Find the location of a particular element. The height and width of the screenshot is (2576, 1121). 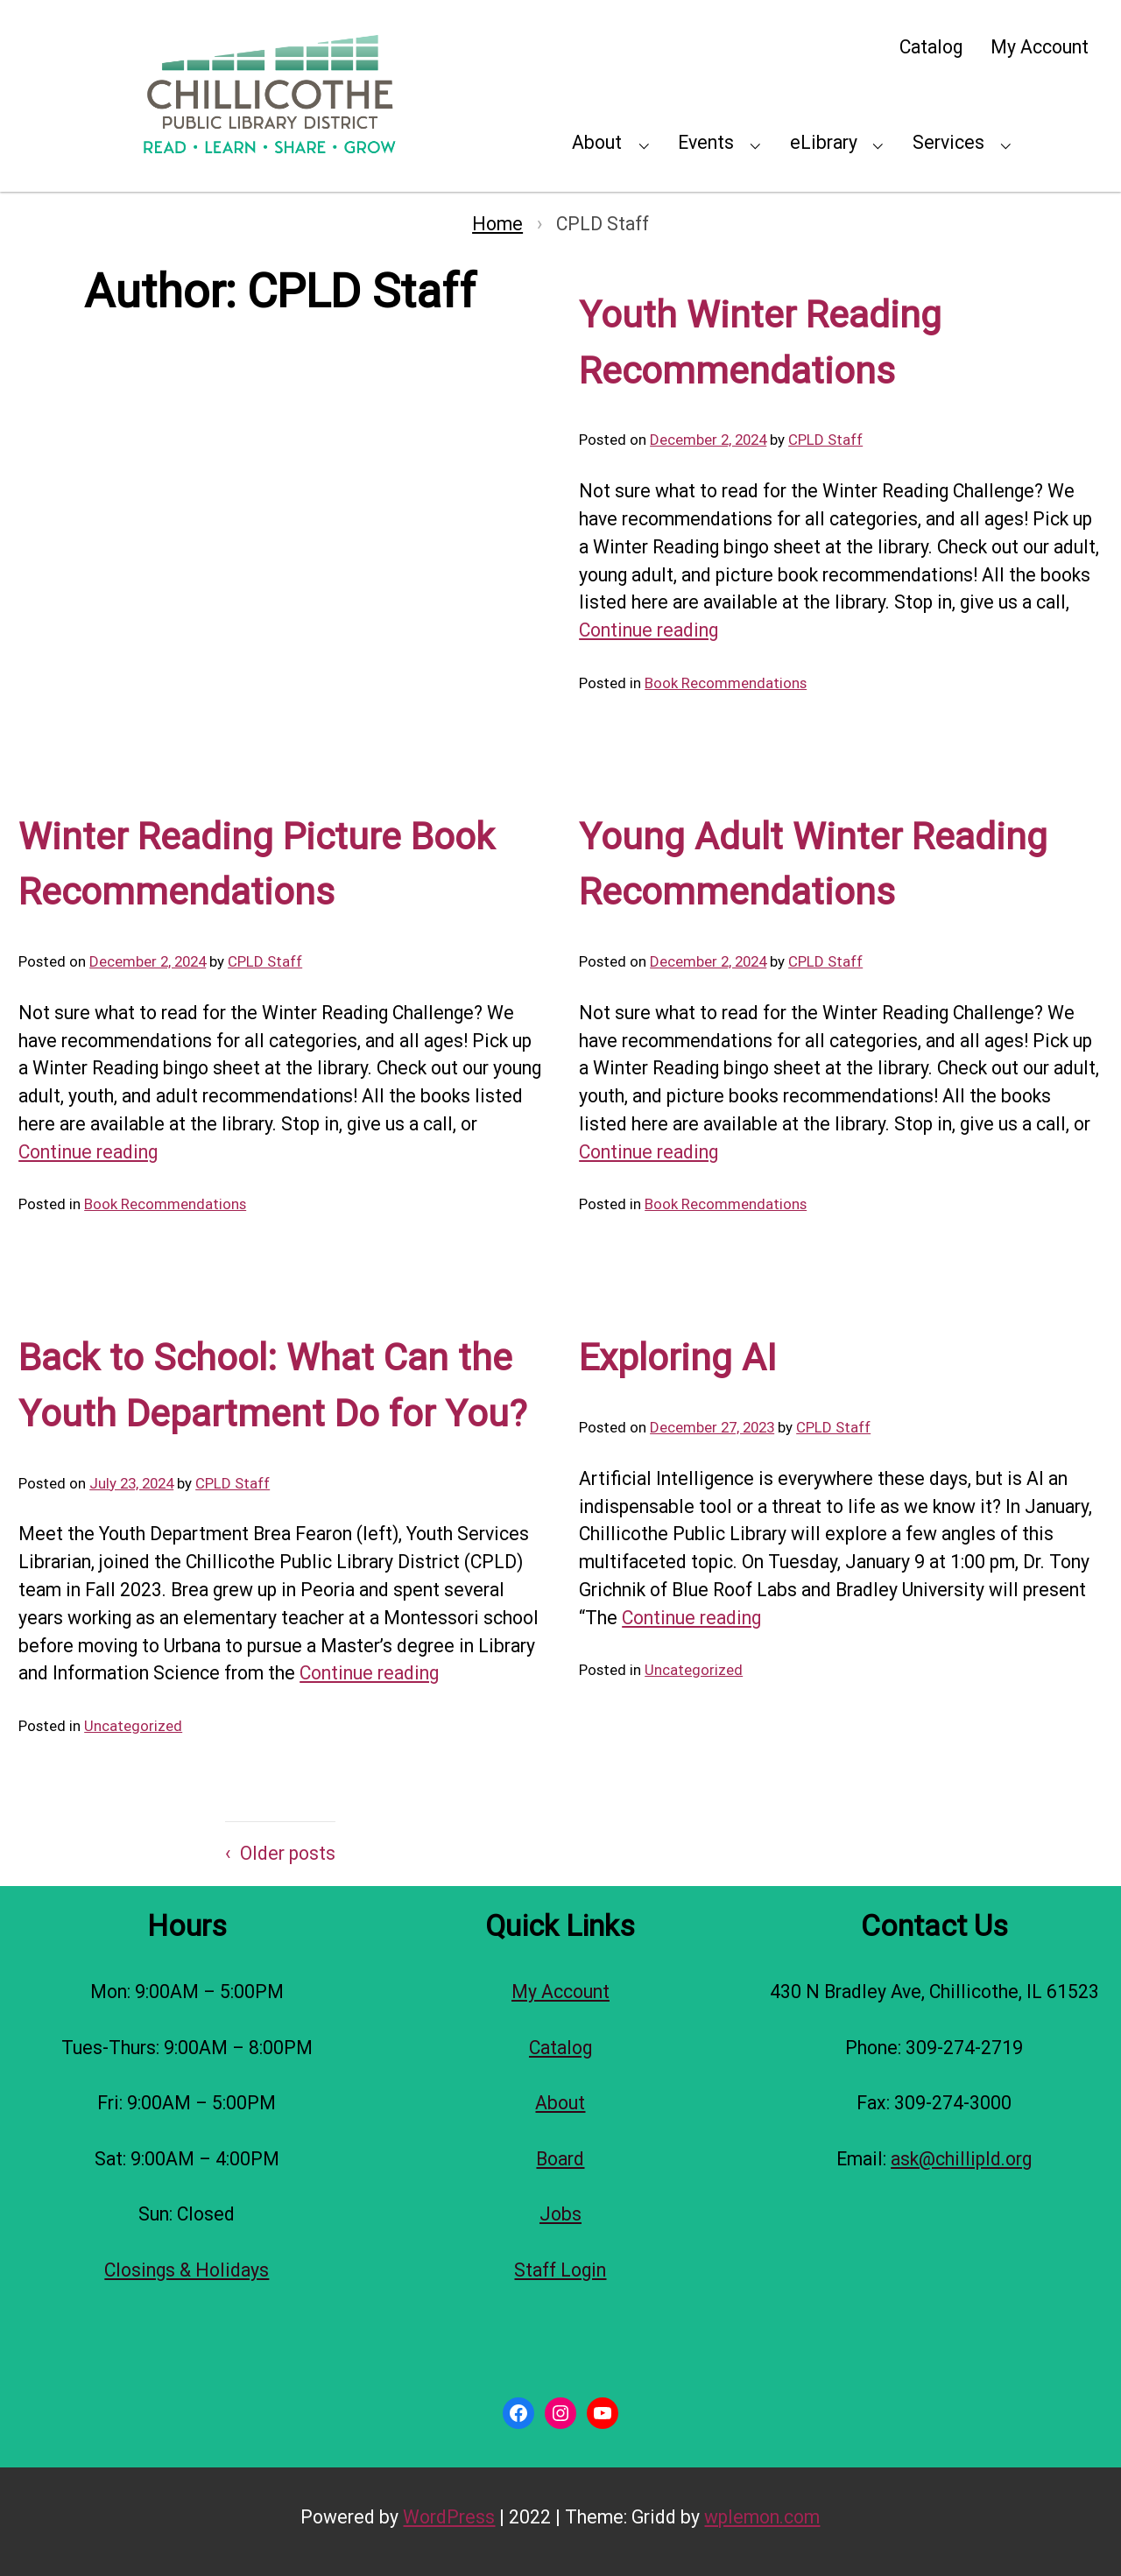

WordPress is located at coordinates (449, 2517).